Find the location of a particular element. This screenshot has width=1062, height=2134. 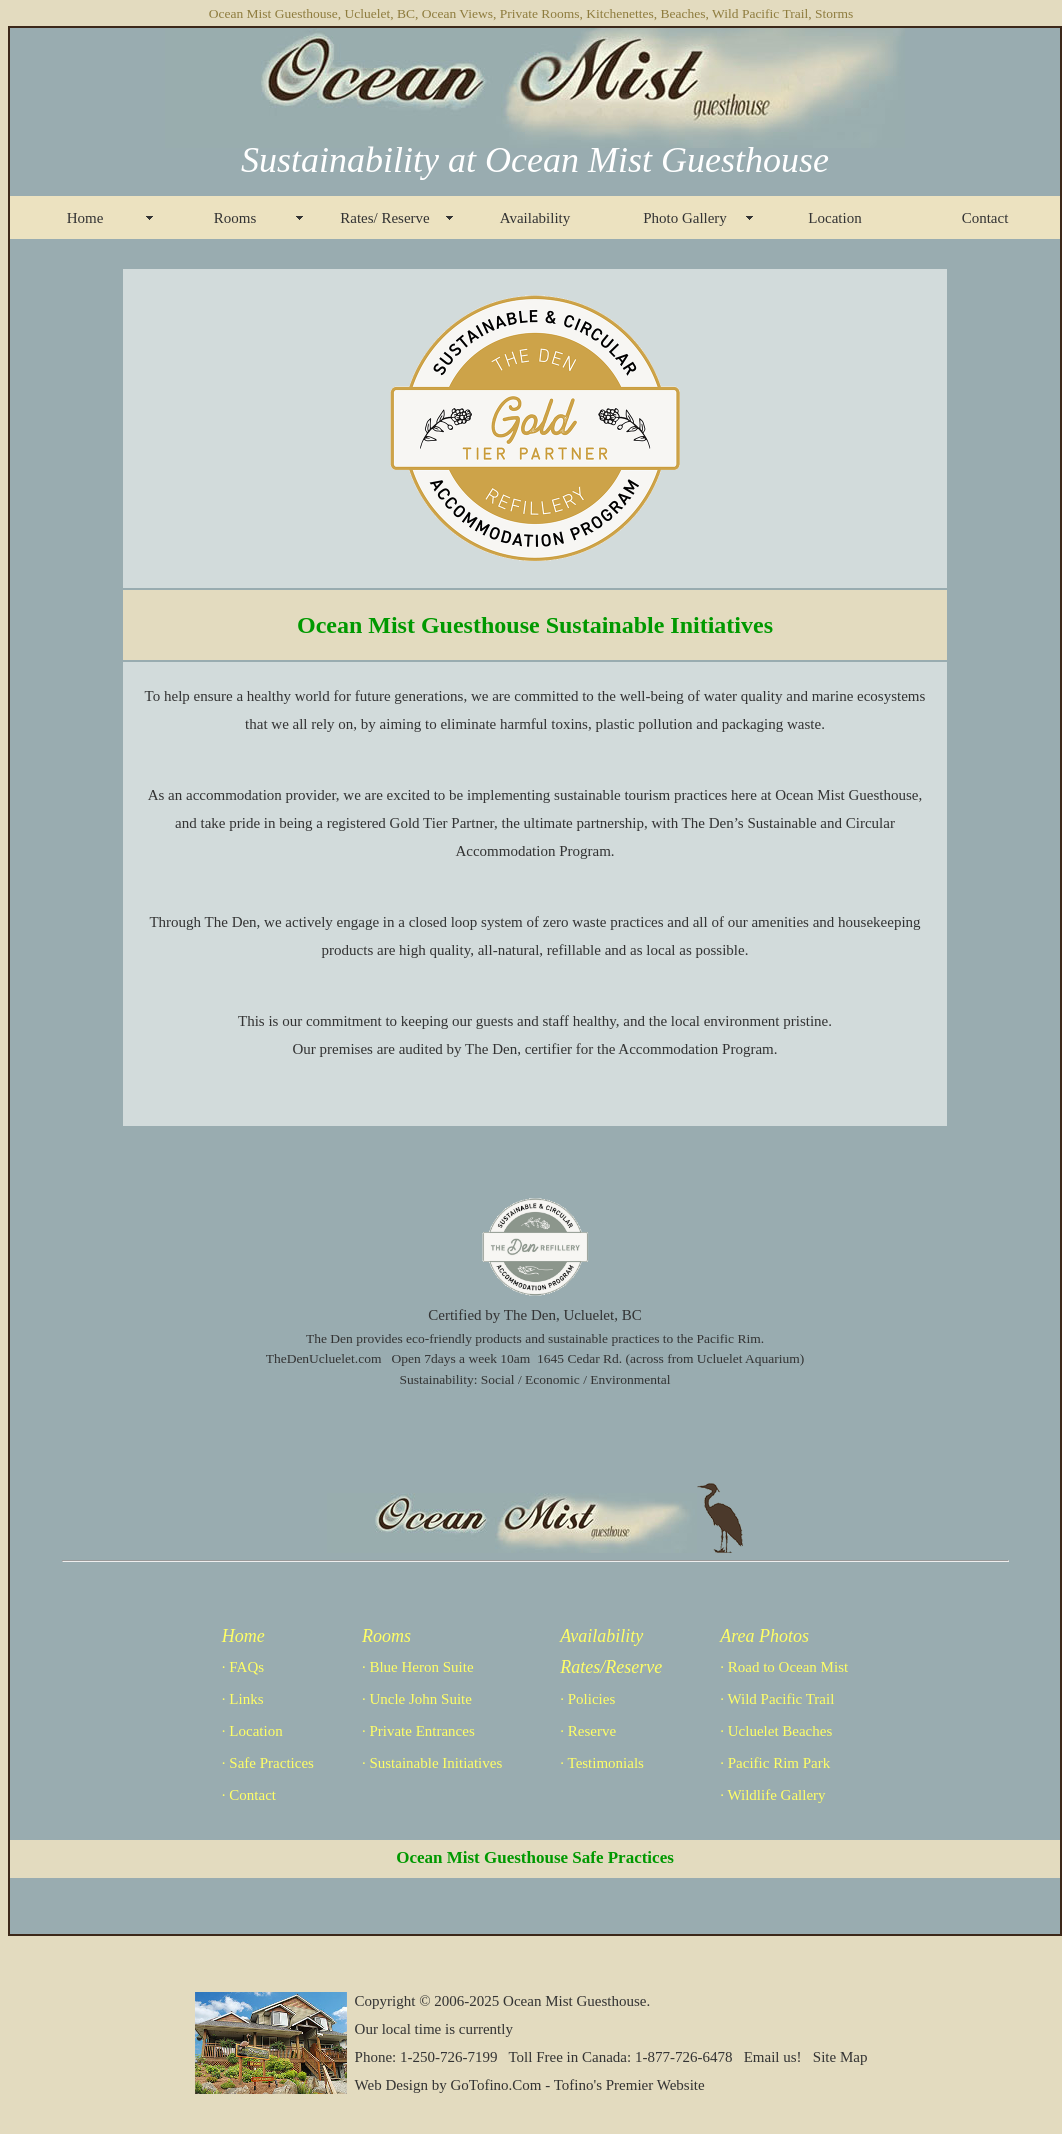

Rates/Reserve is located at coordinates (611, 1667).